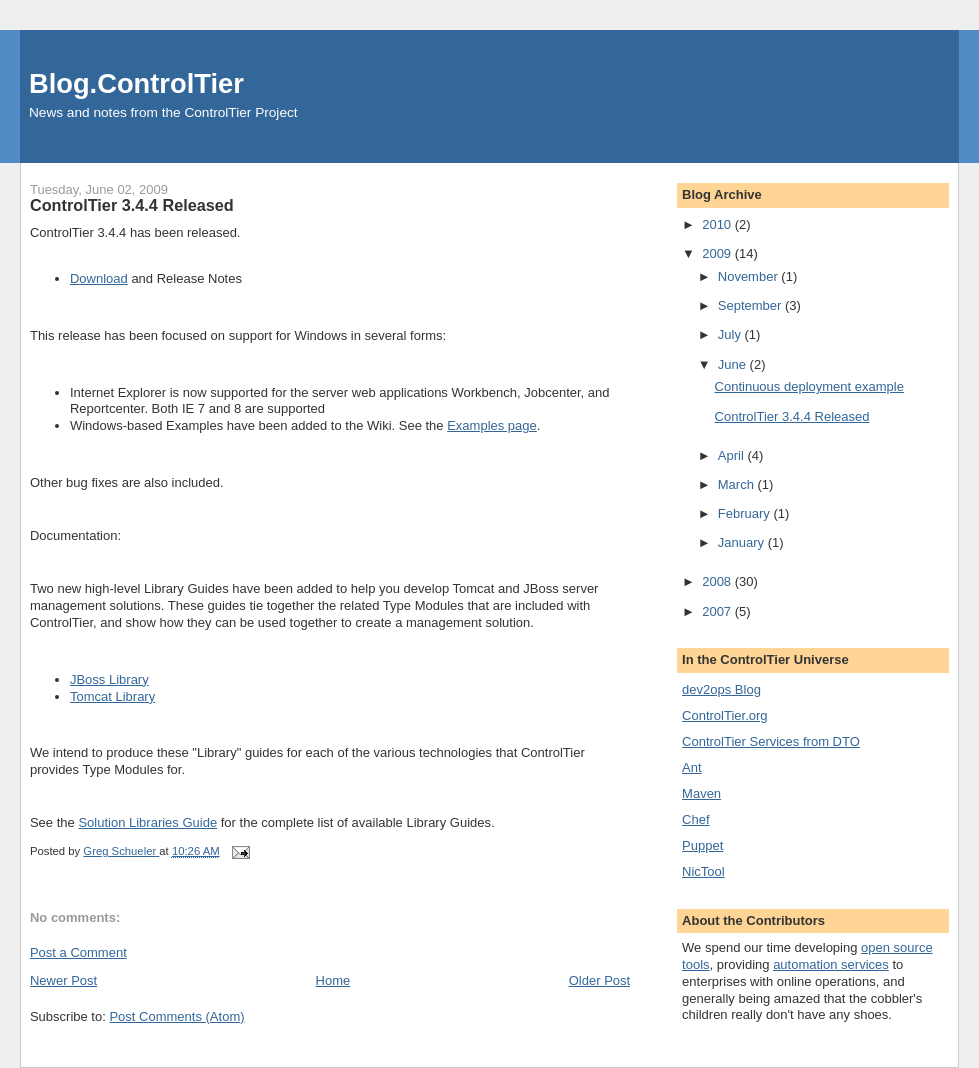 The width and height of the screenshot is (979, 1068). Describe the element at coordinates (701, 793) in the screenshot. I see `Maven` at that location.